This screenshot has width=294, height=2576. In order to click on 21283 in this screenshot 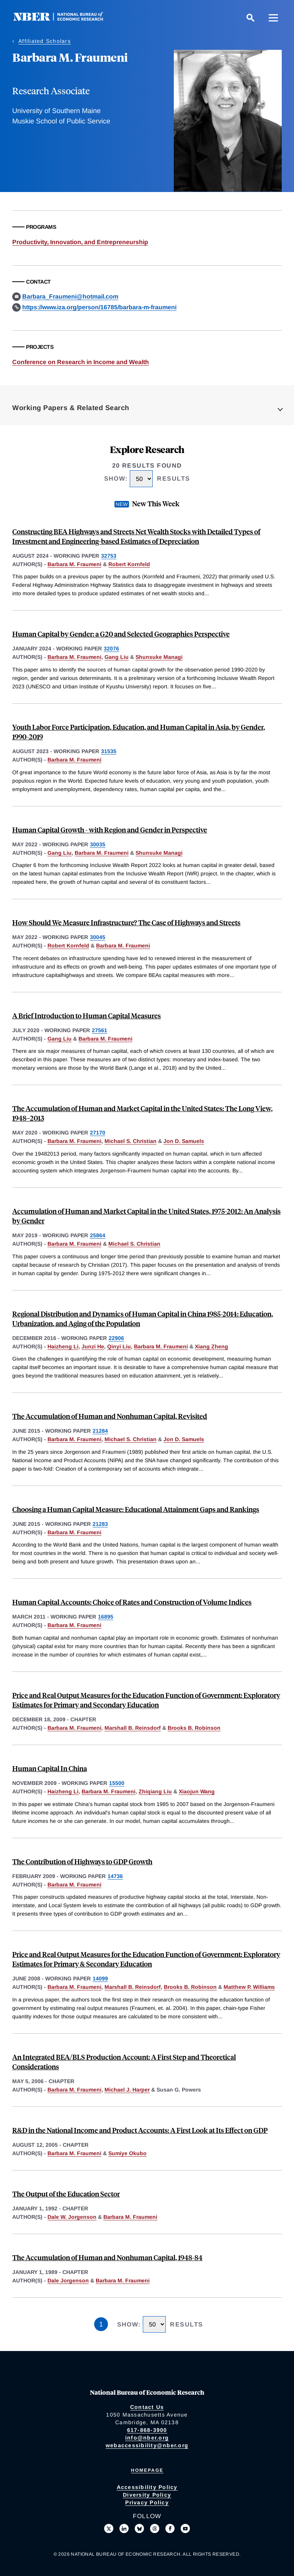, I will do `click(100, 1524)`.